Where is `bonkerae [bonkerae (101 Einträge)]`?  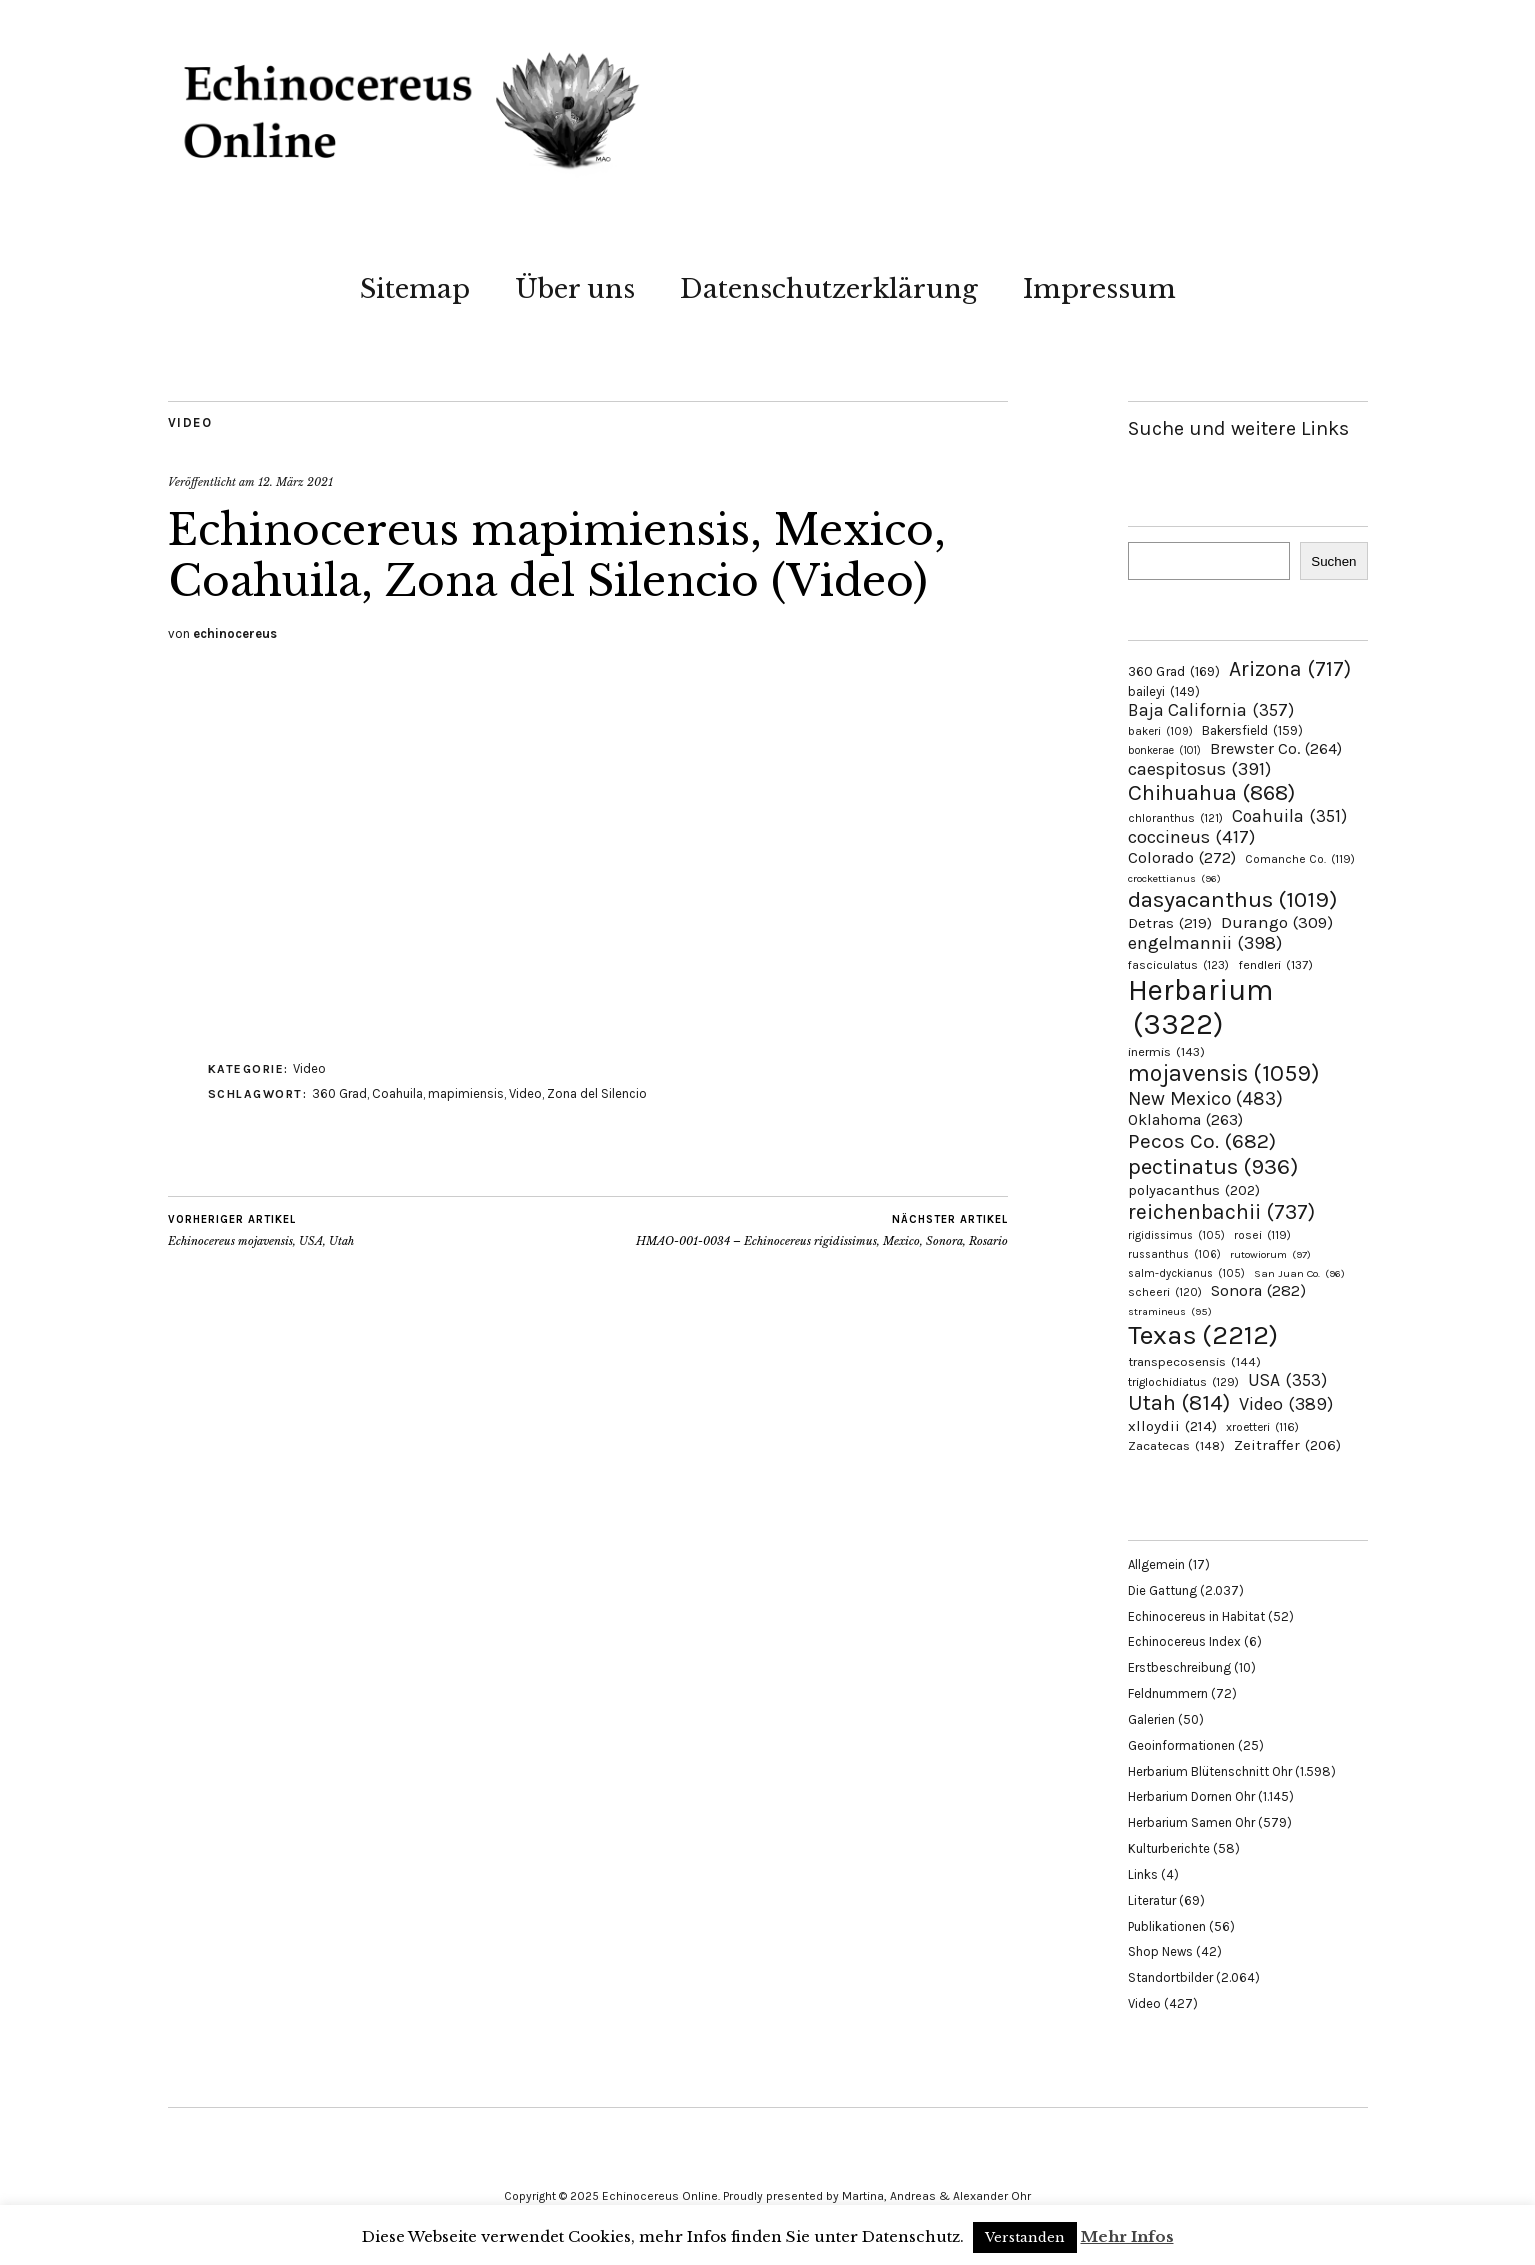
bonkerae [bonkerae (101 Einträge)] is located at coordinates (1164, 750).